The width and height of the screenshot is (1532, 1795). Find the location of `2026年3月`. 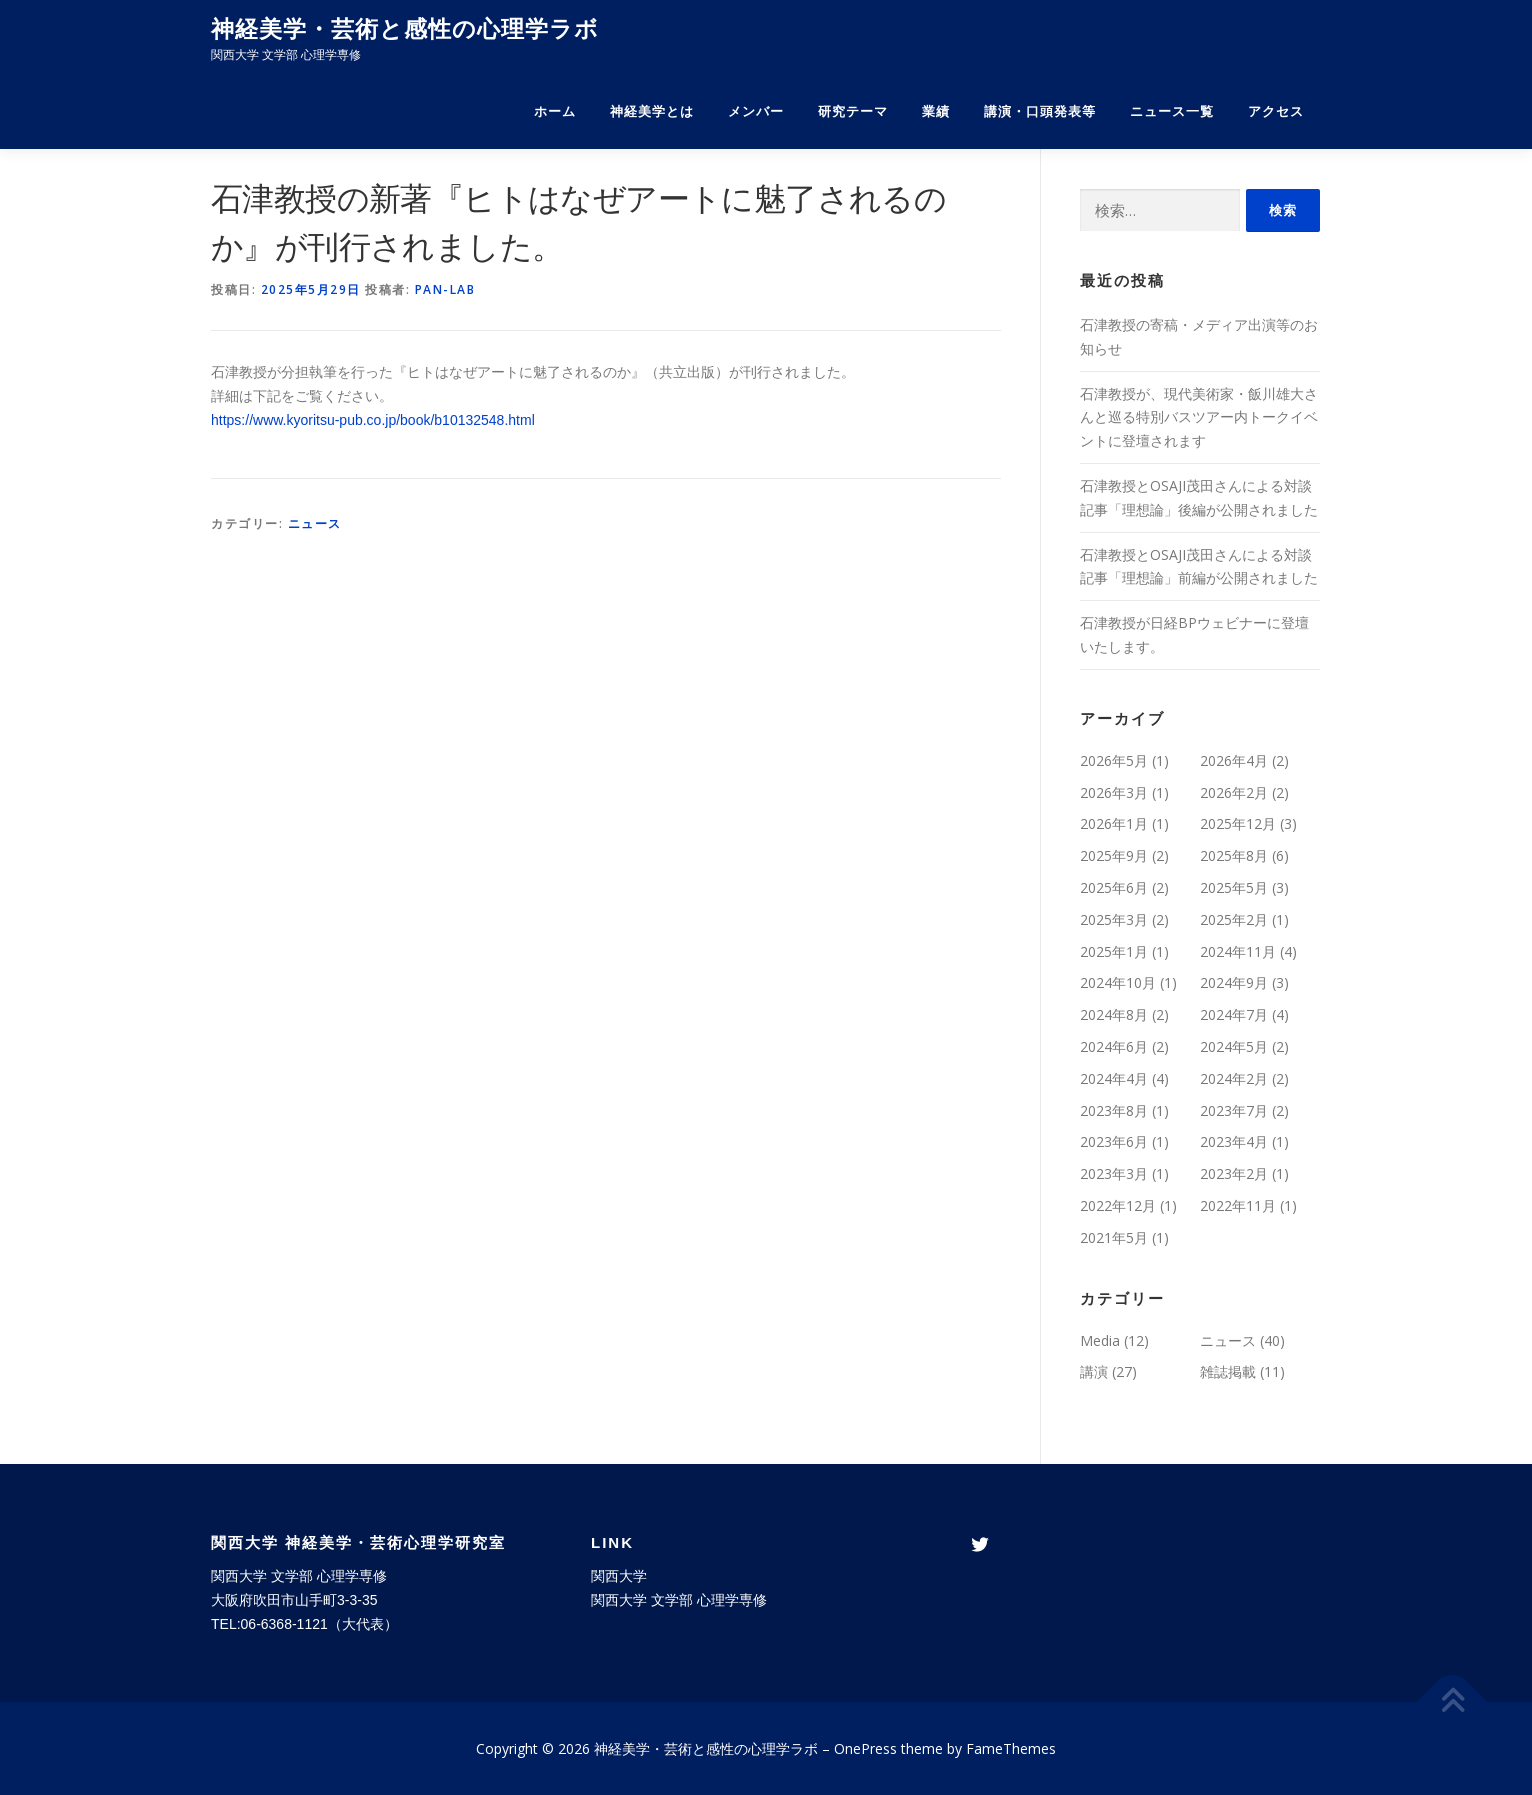

2026年3月 is located at coordinates (1114, 792).